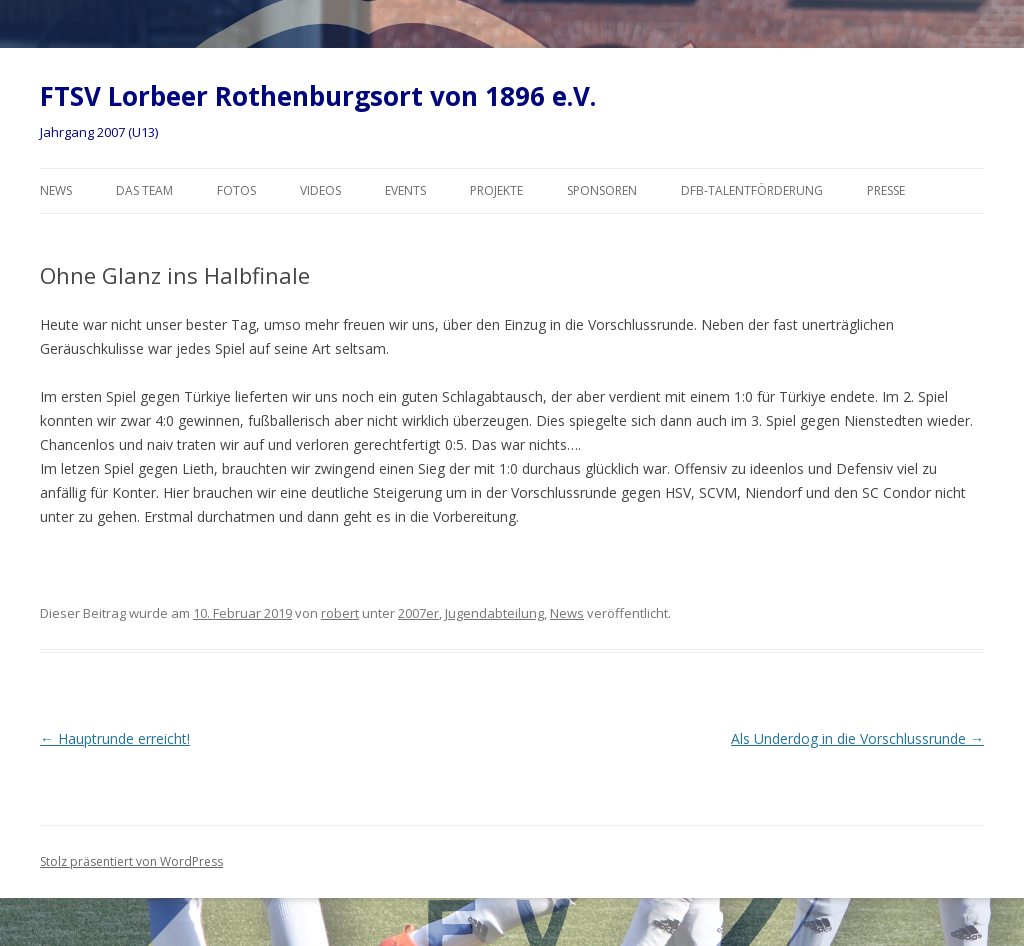  I want to click on Fotos, so click(236, 190).